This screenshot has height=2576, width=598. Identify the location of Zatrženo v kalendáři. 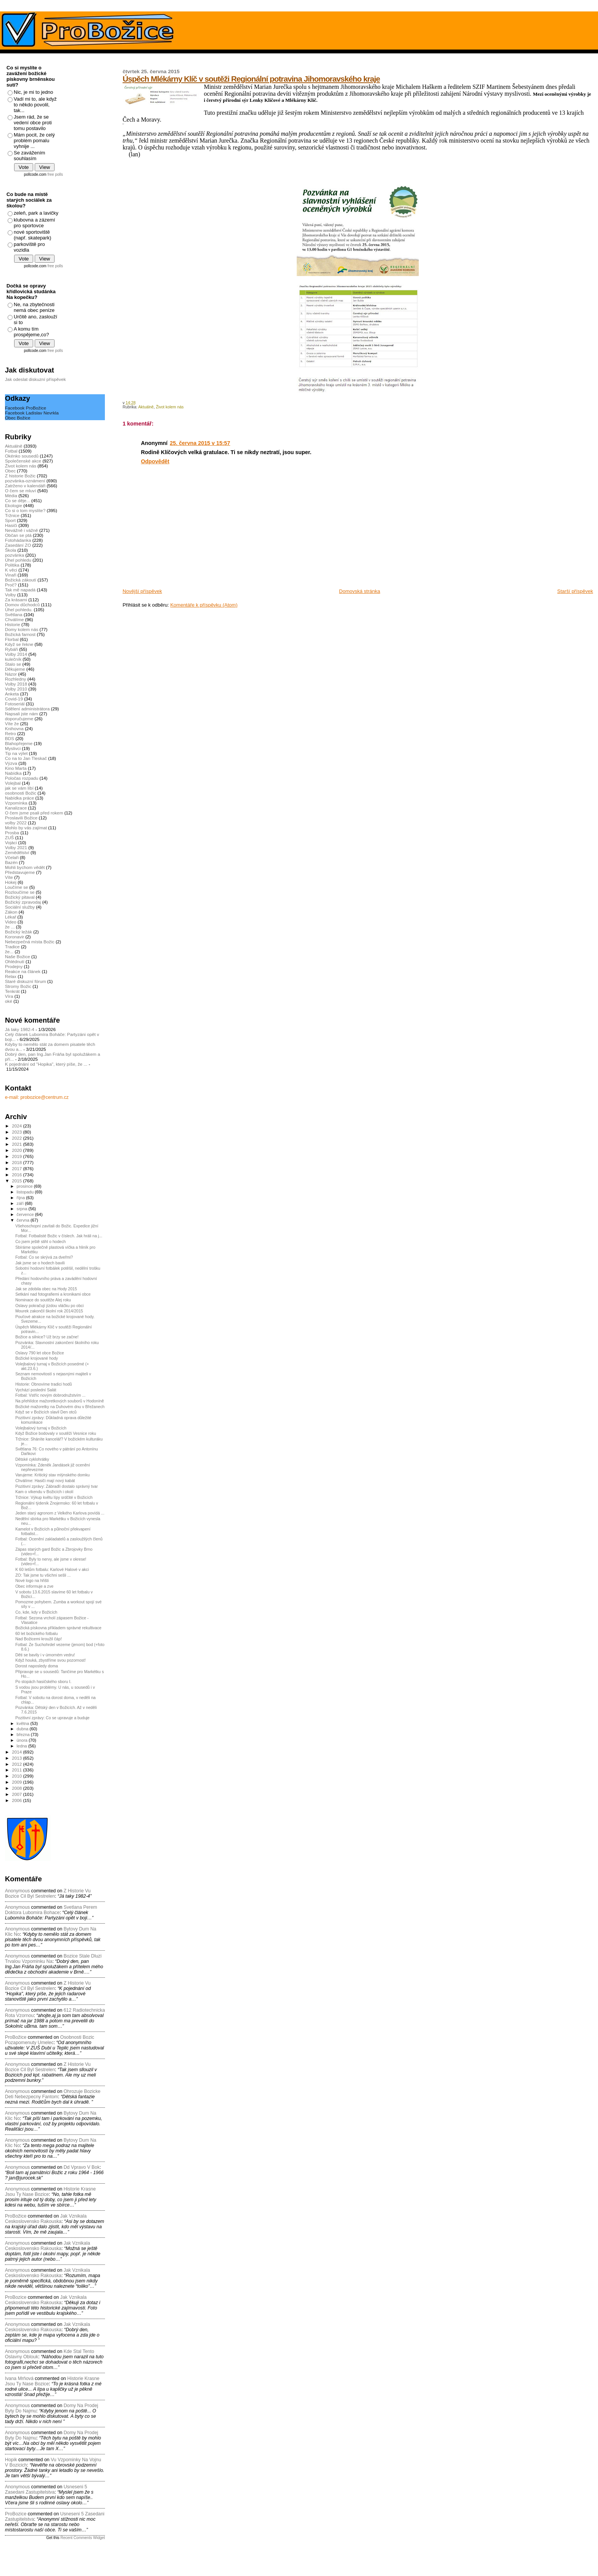
(25, 485).